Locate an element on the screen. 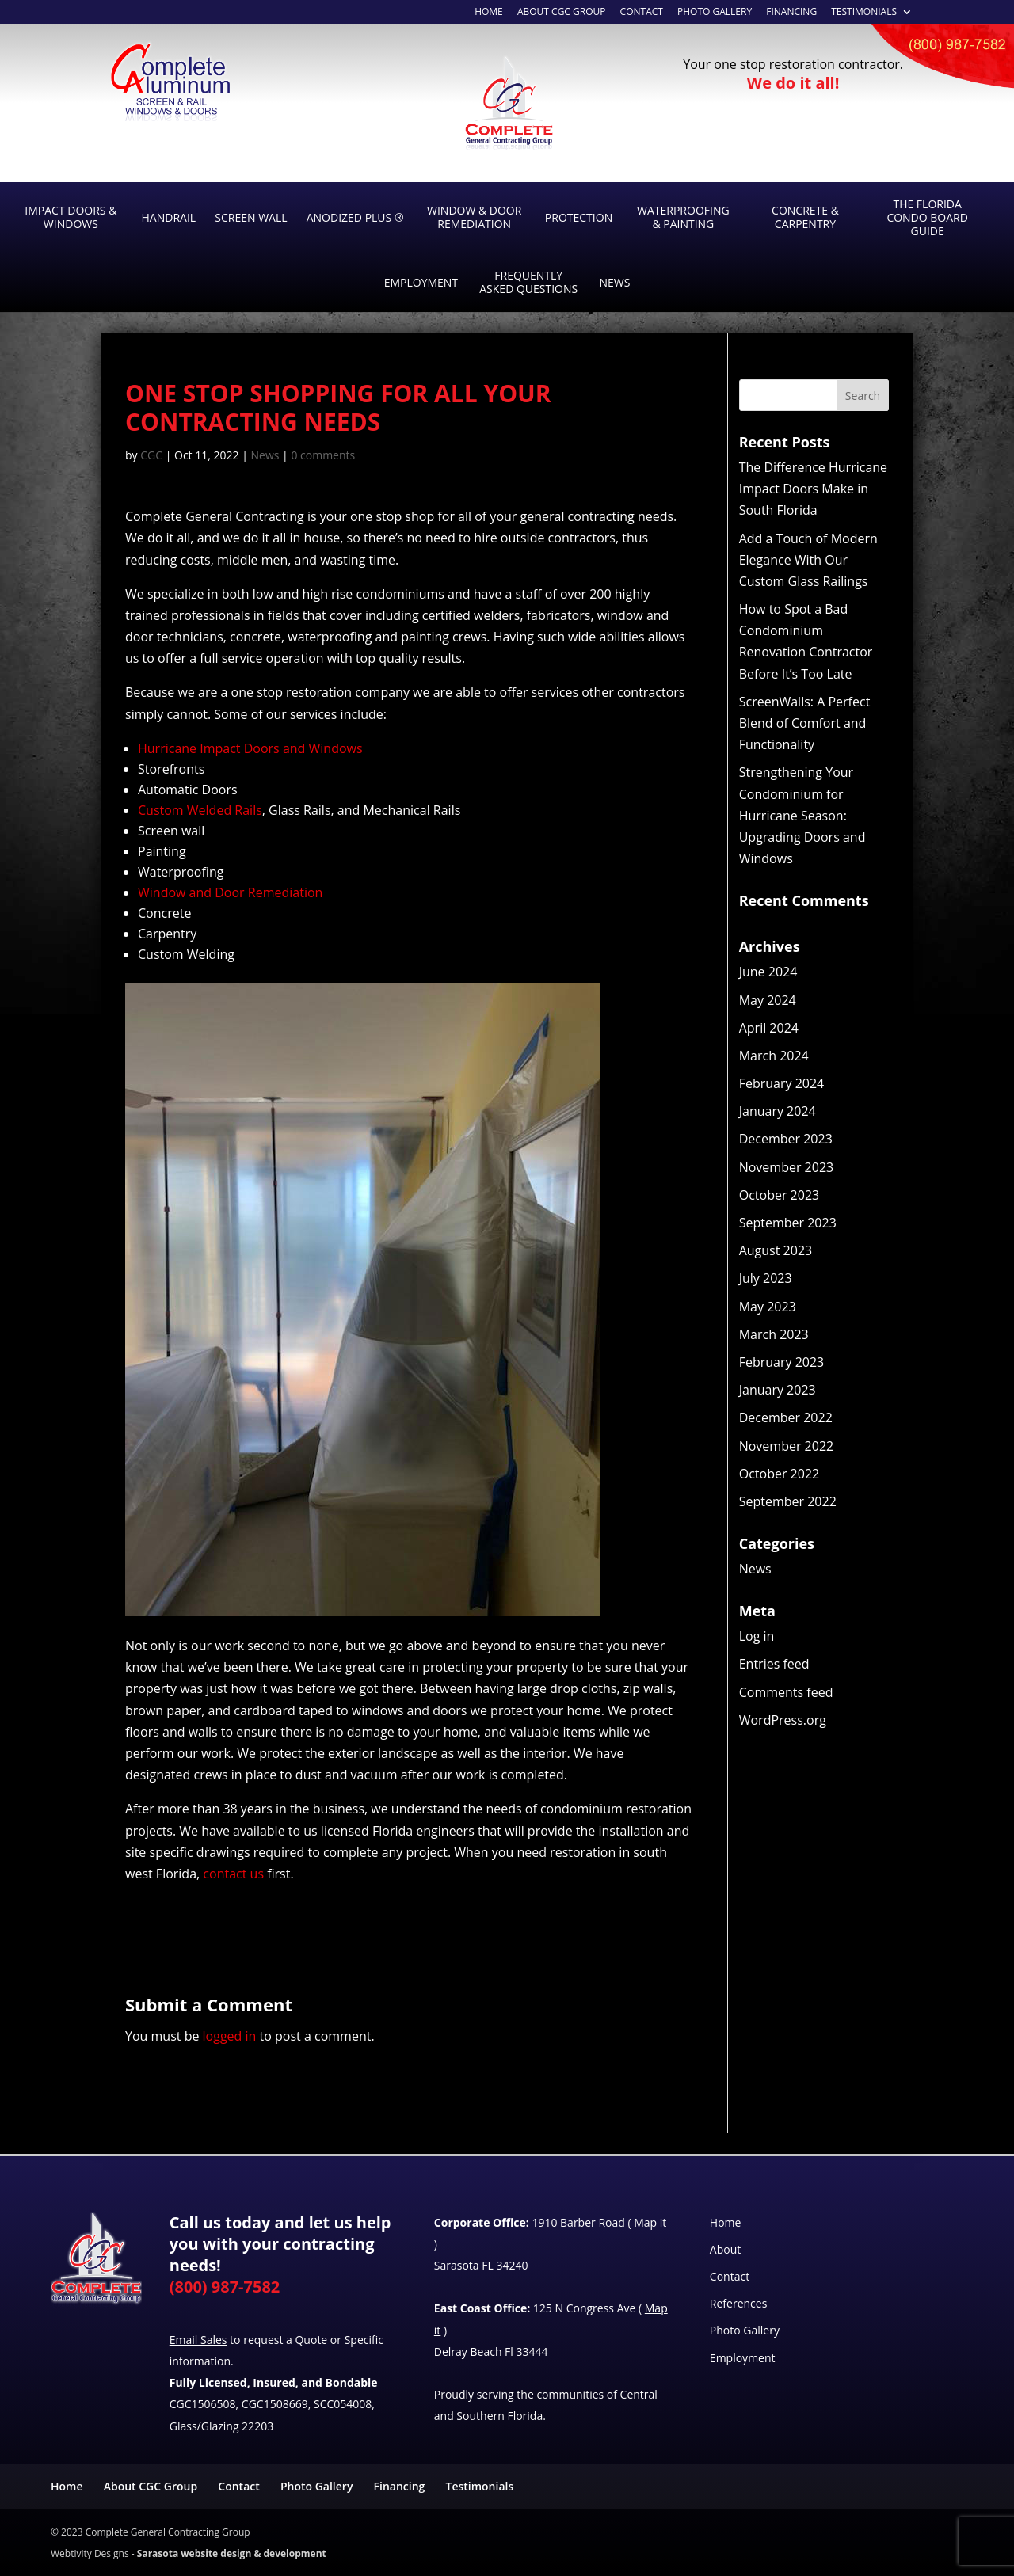  Financing is located at coordinates (791, 12).